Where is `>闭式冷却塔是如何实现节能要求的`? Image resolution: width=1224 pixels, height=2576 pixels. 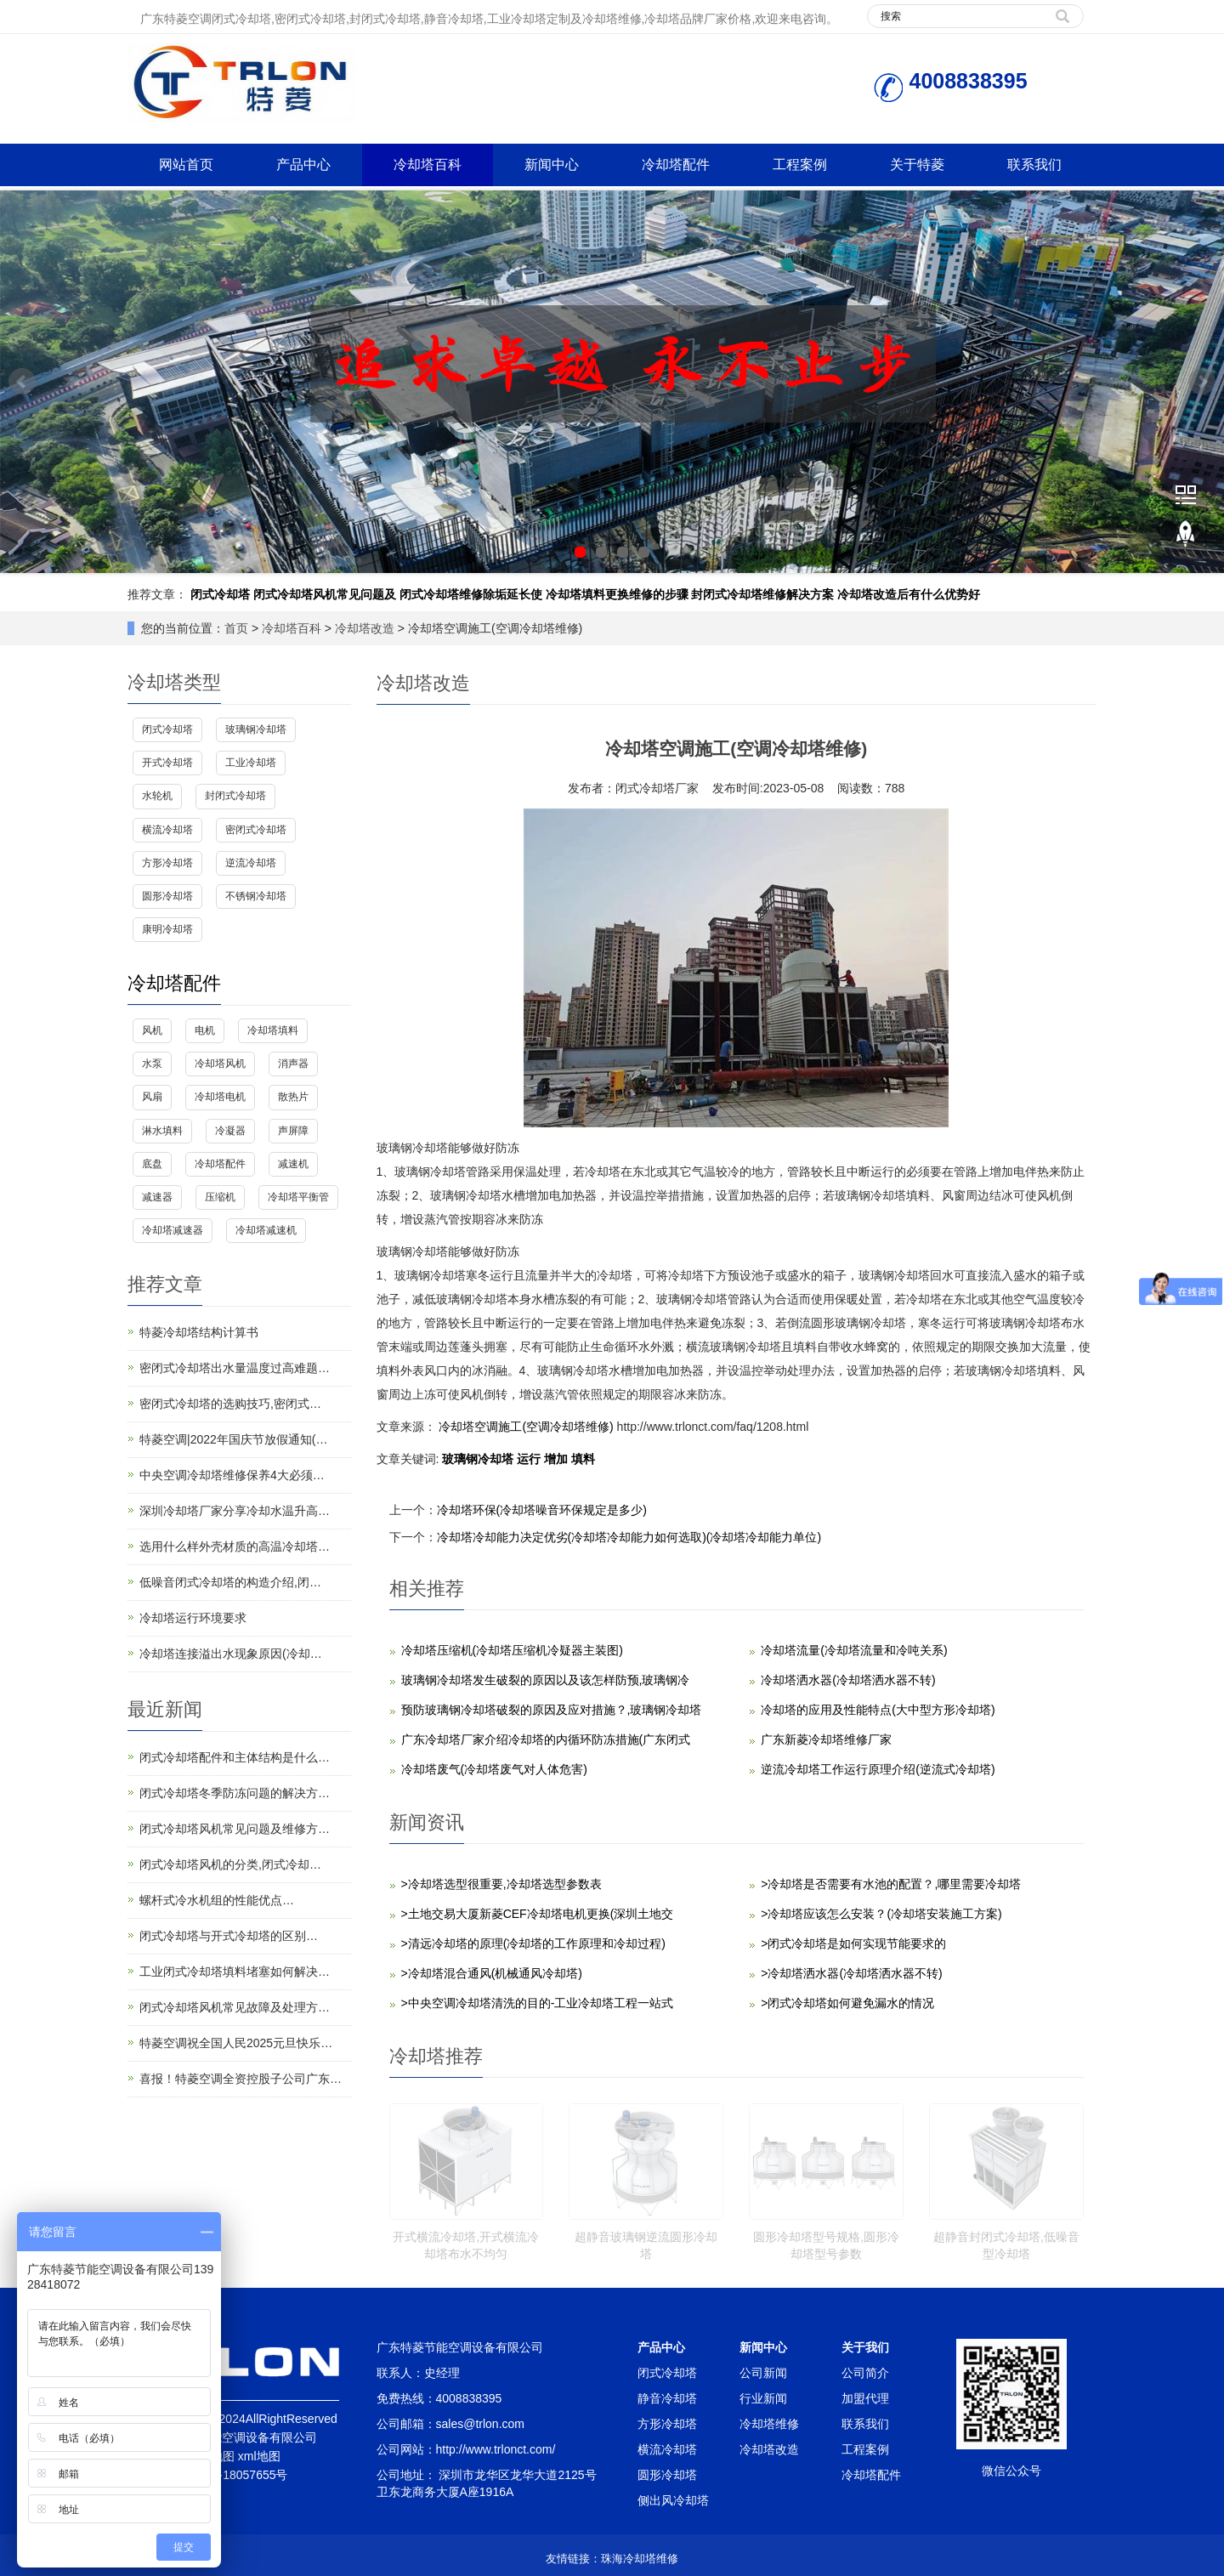
>闭式冷却塔是如何实现节能要求的 is located at coordinates (853, 1943).